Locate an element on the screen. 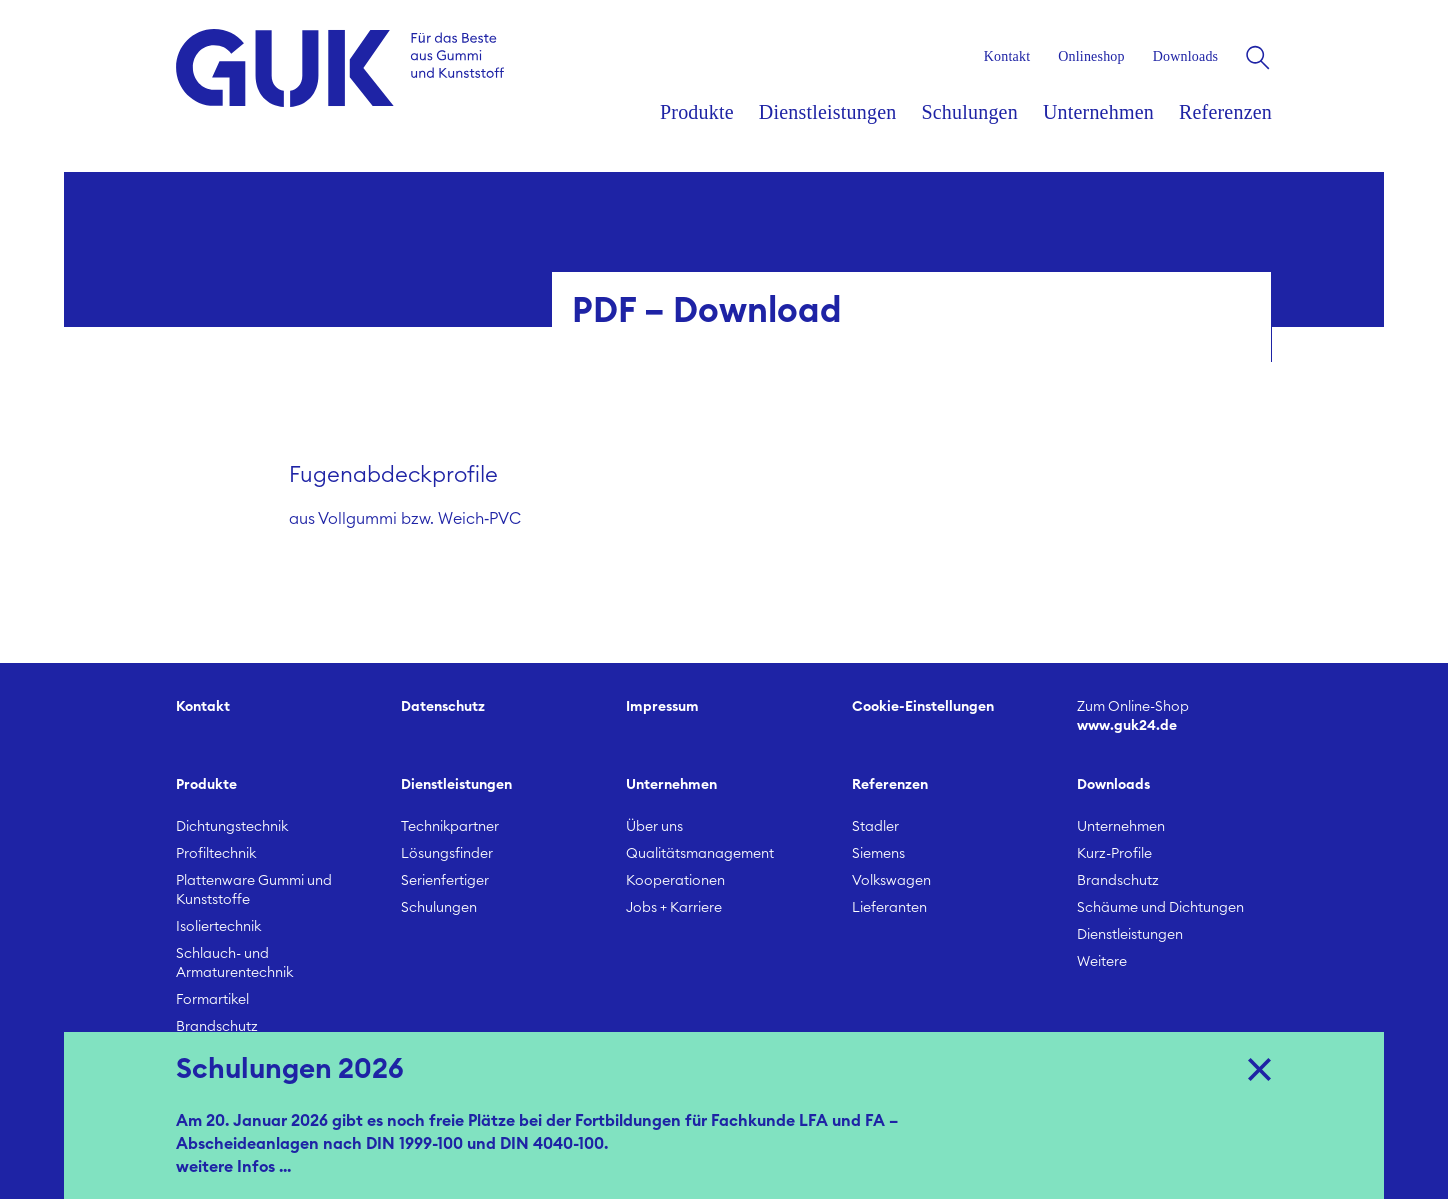 This screenshot has width=1448, height=1199. Schlauch- und Armaturentechnik is located at coordinates (234, 963).